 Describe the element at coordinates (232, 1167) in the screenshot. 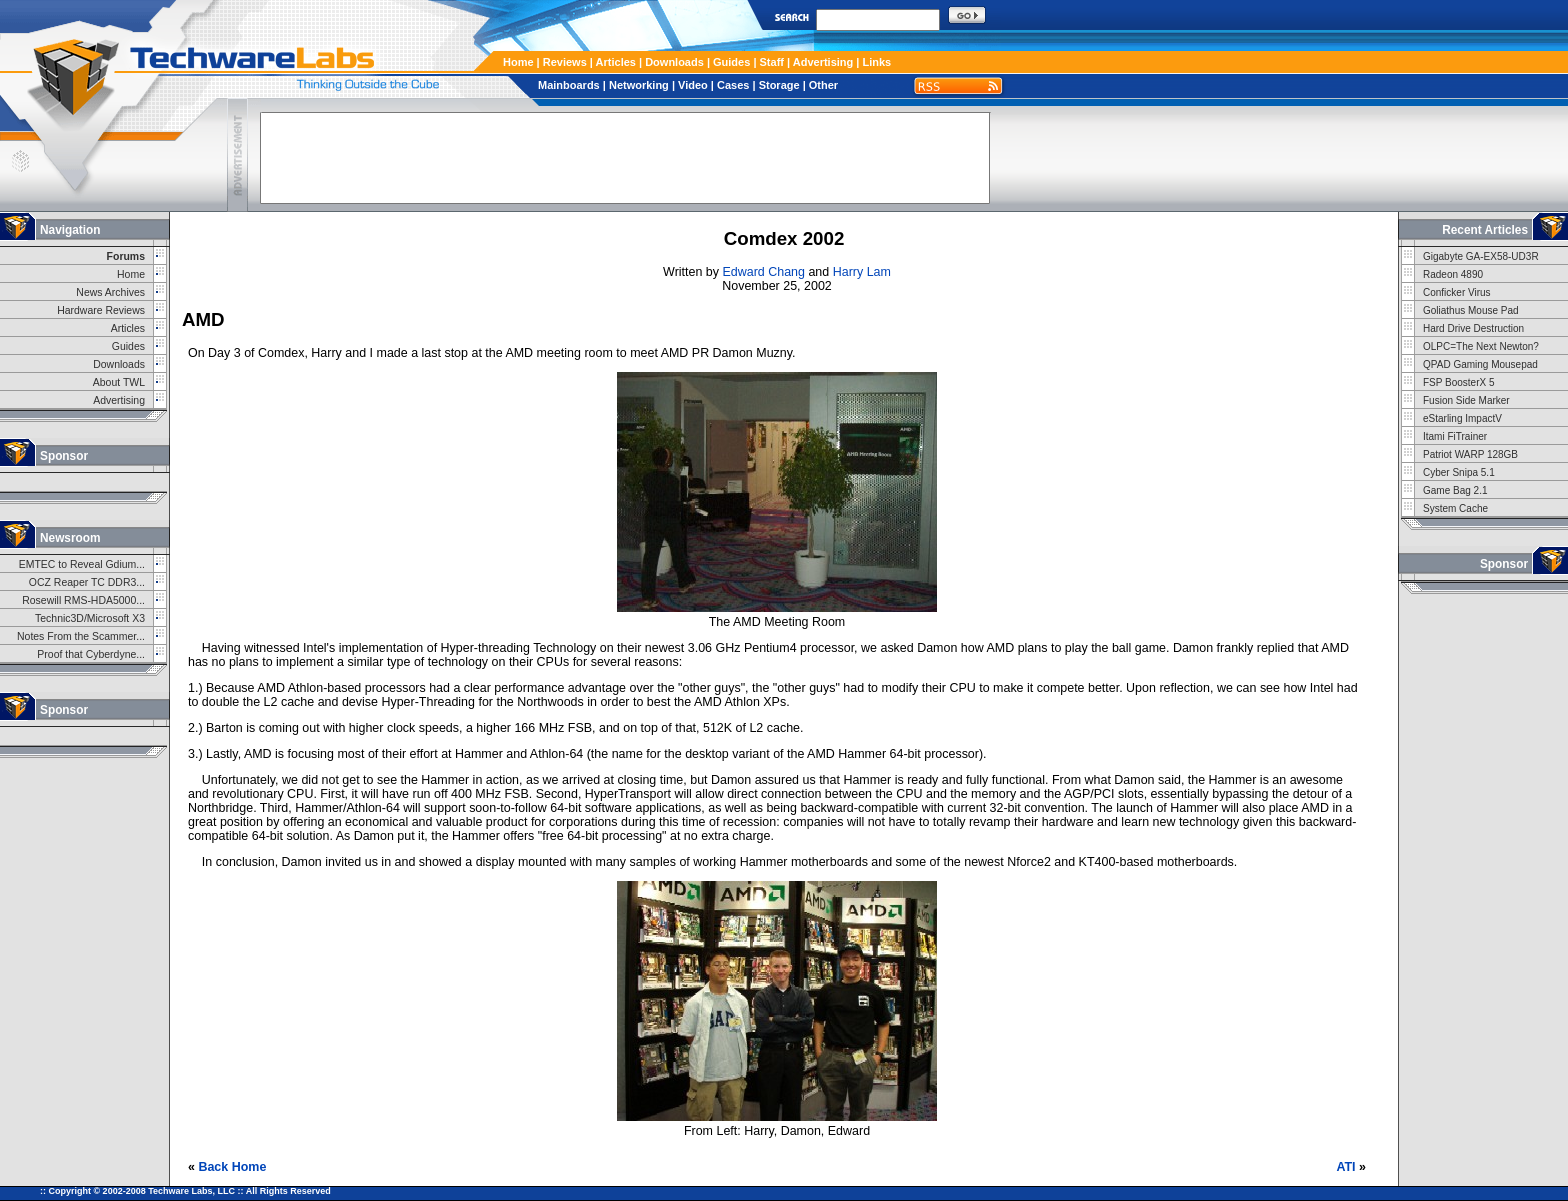

I see `Back Home` at that location.